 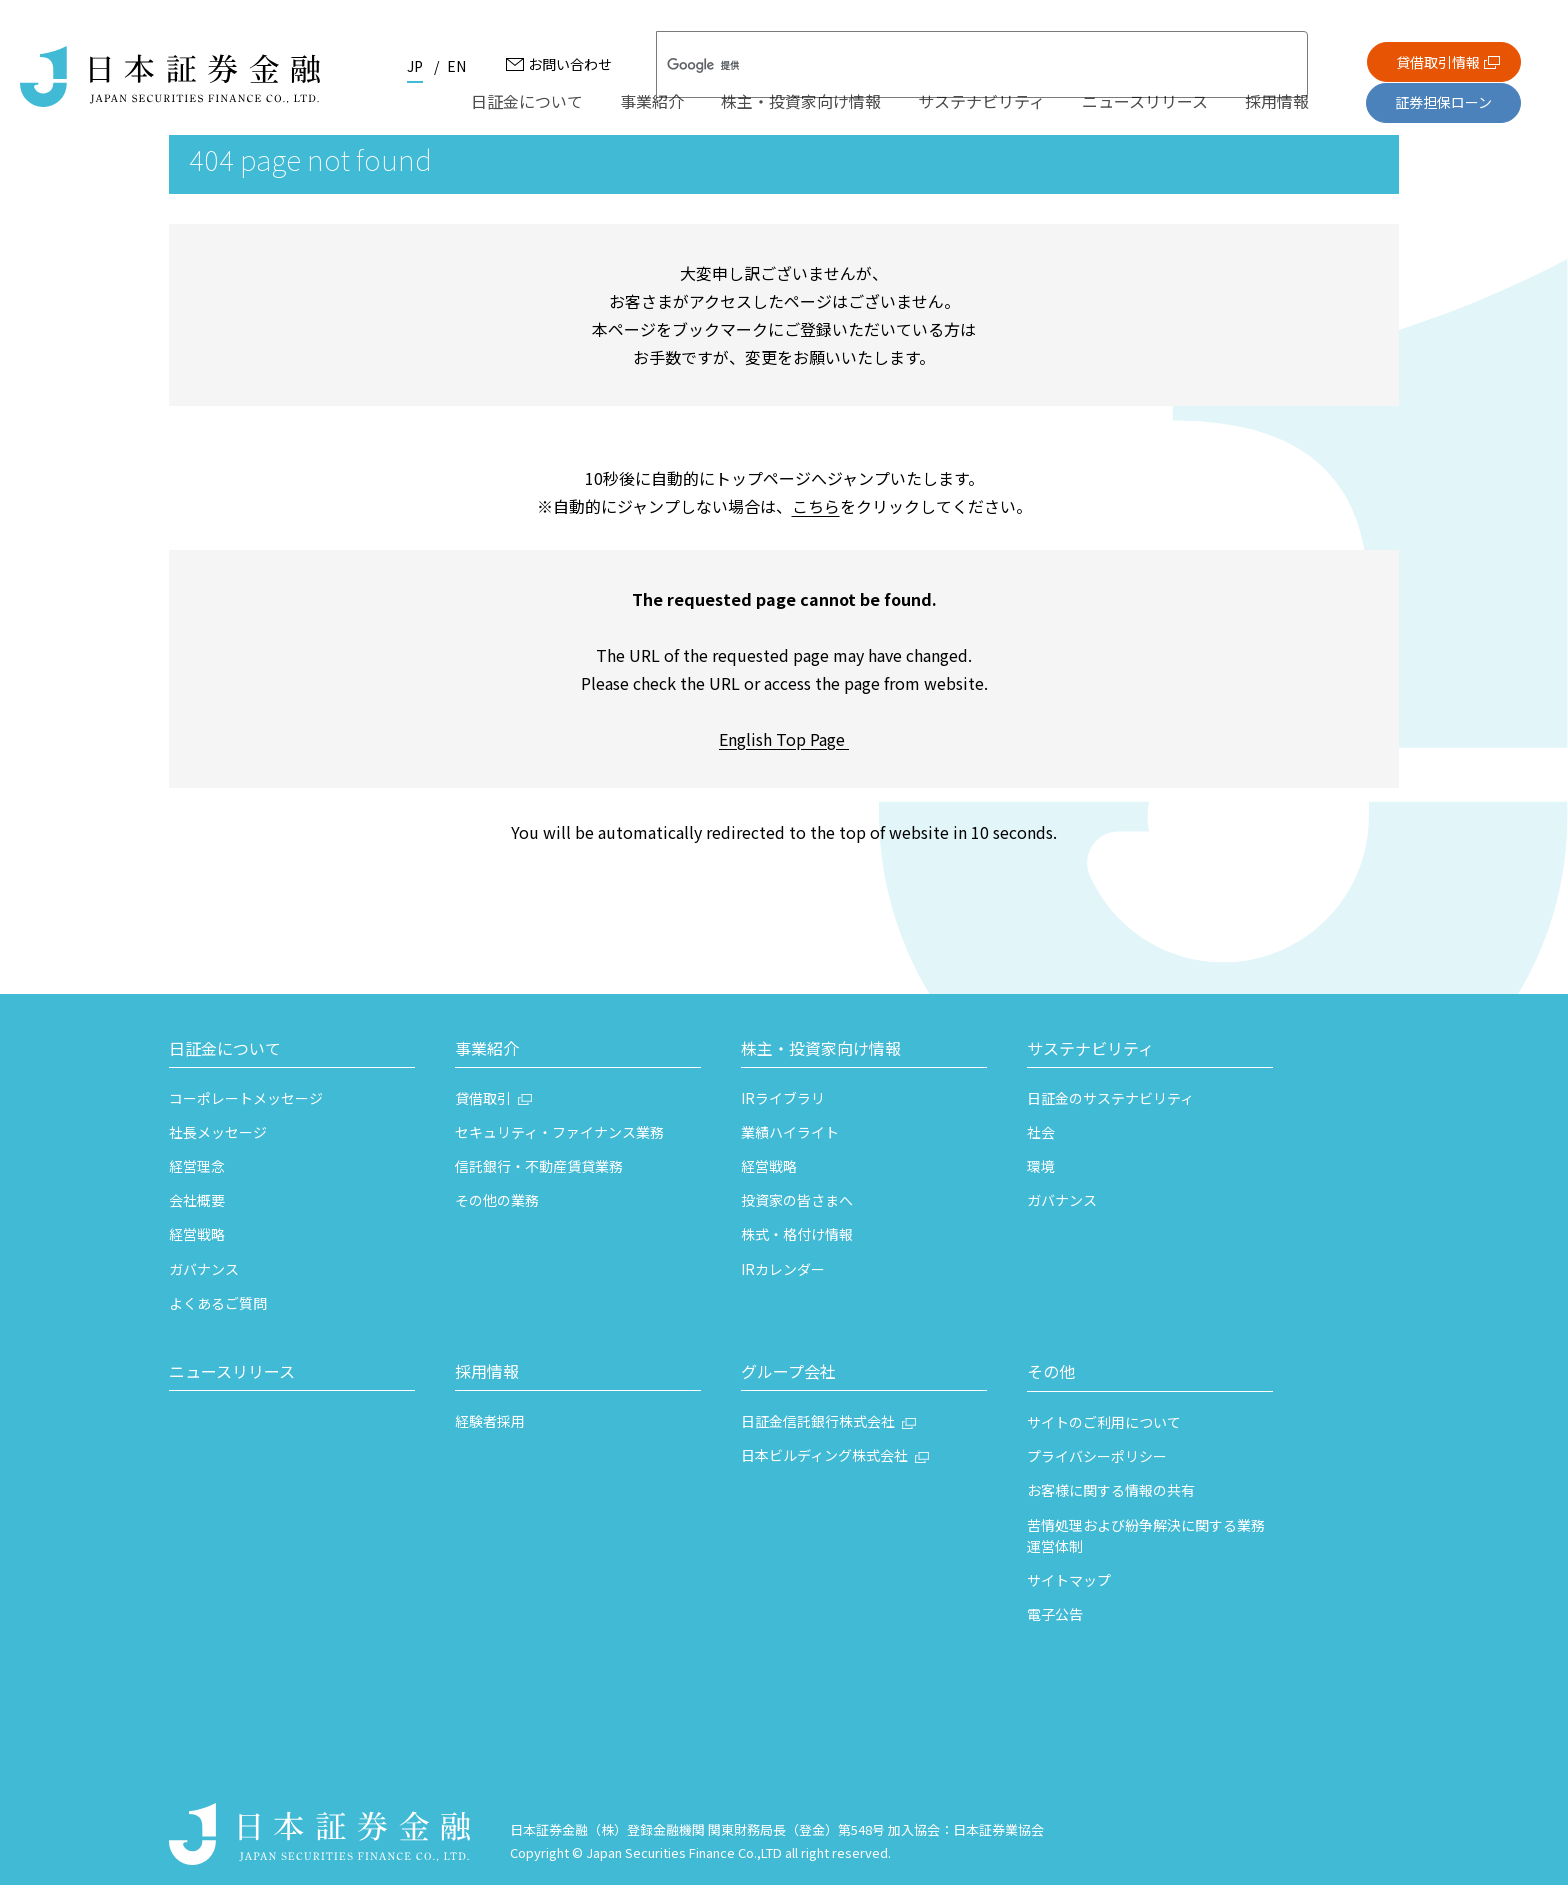 What do you see at coordinates (197, 1211) in the screenshot?
I see `会社概要` at bounding box center [197, 1211].